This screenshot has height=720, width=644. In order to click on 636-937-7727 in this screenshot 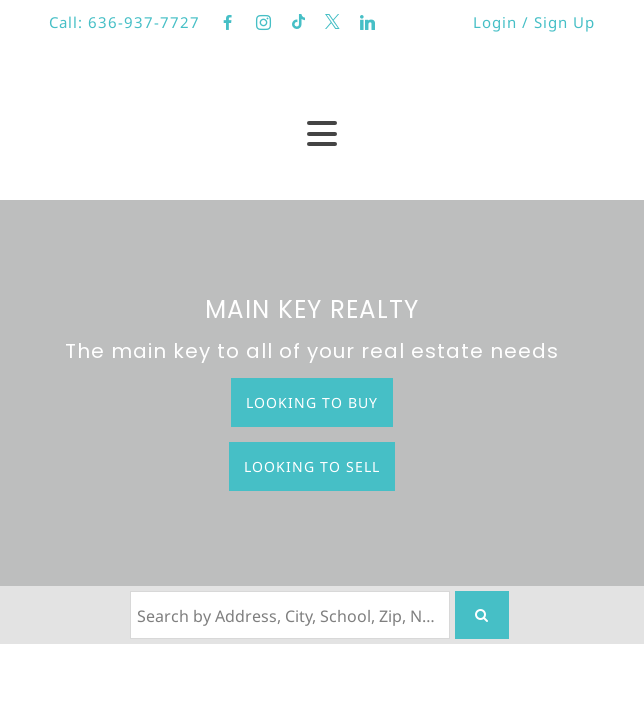, I will do `click(144, 22)`.